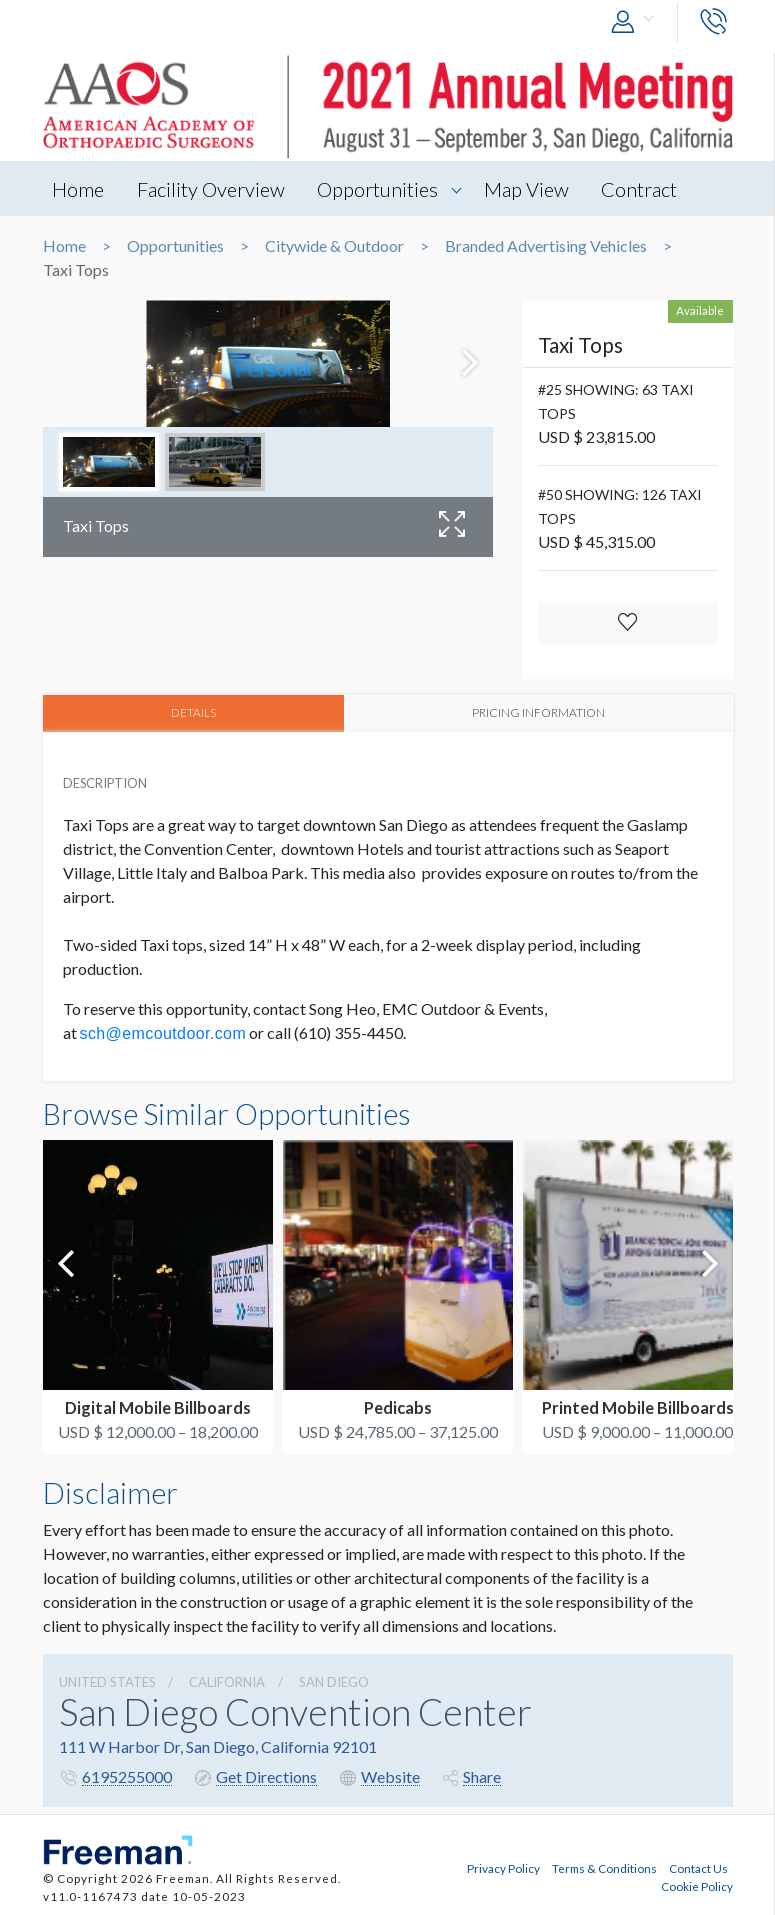 The image size is (775, 1915). Describe the element at coordinates (379, 189) in the screenshot. I see `Opportunities` at that location.